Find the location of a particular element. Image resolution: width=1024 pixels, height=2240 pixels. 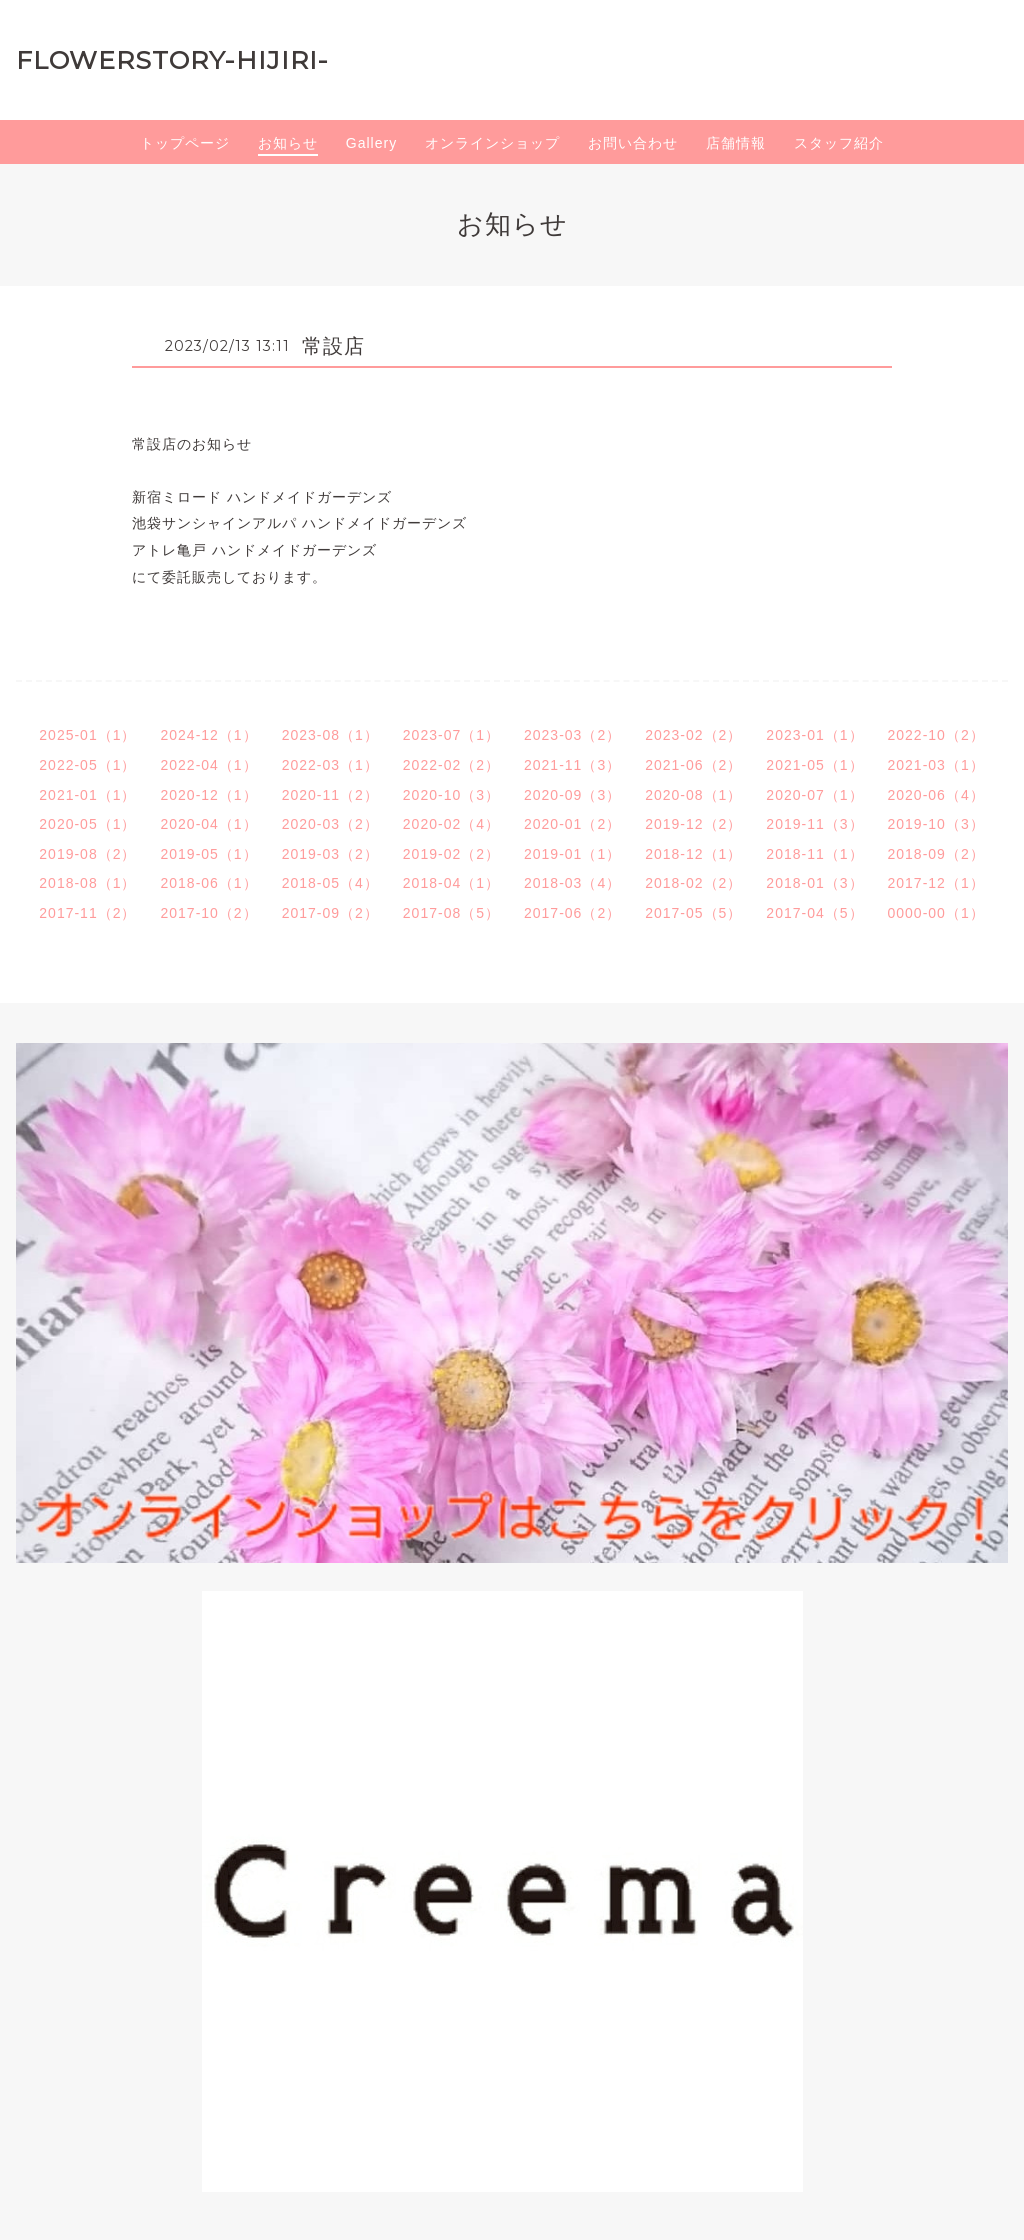

2019-05（1） is located at coordinates (208, 854).